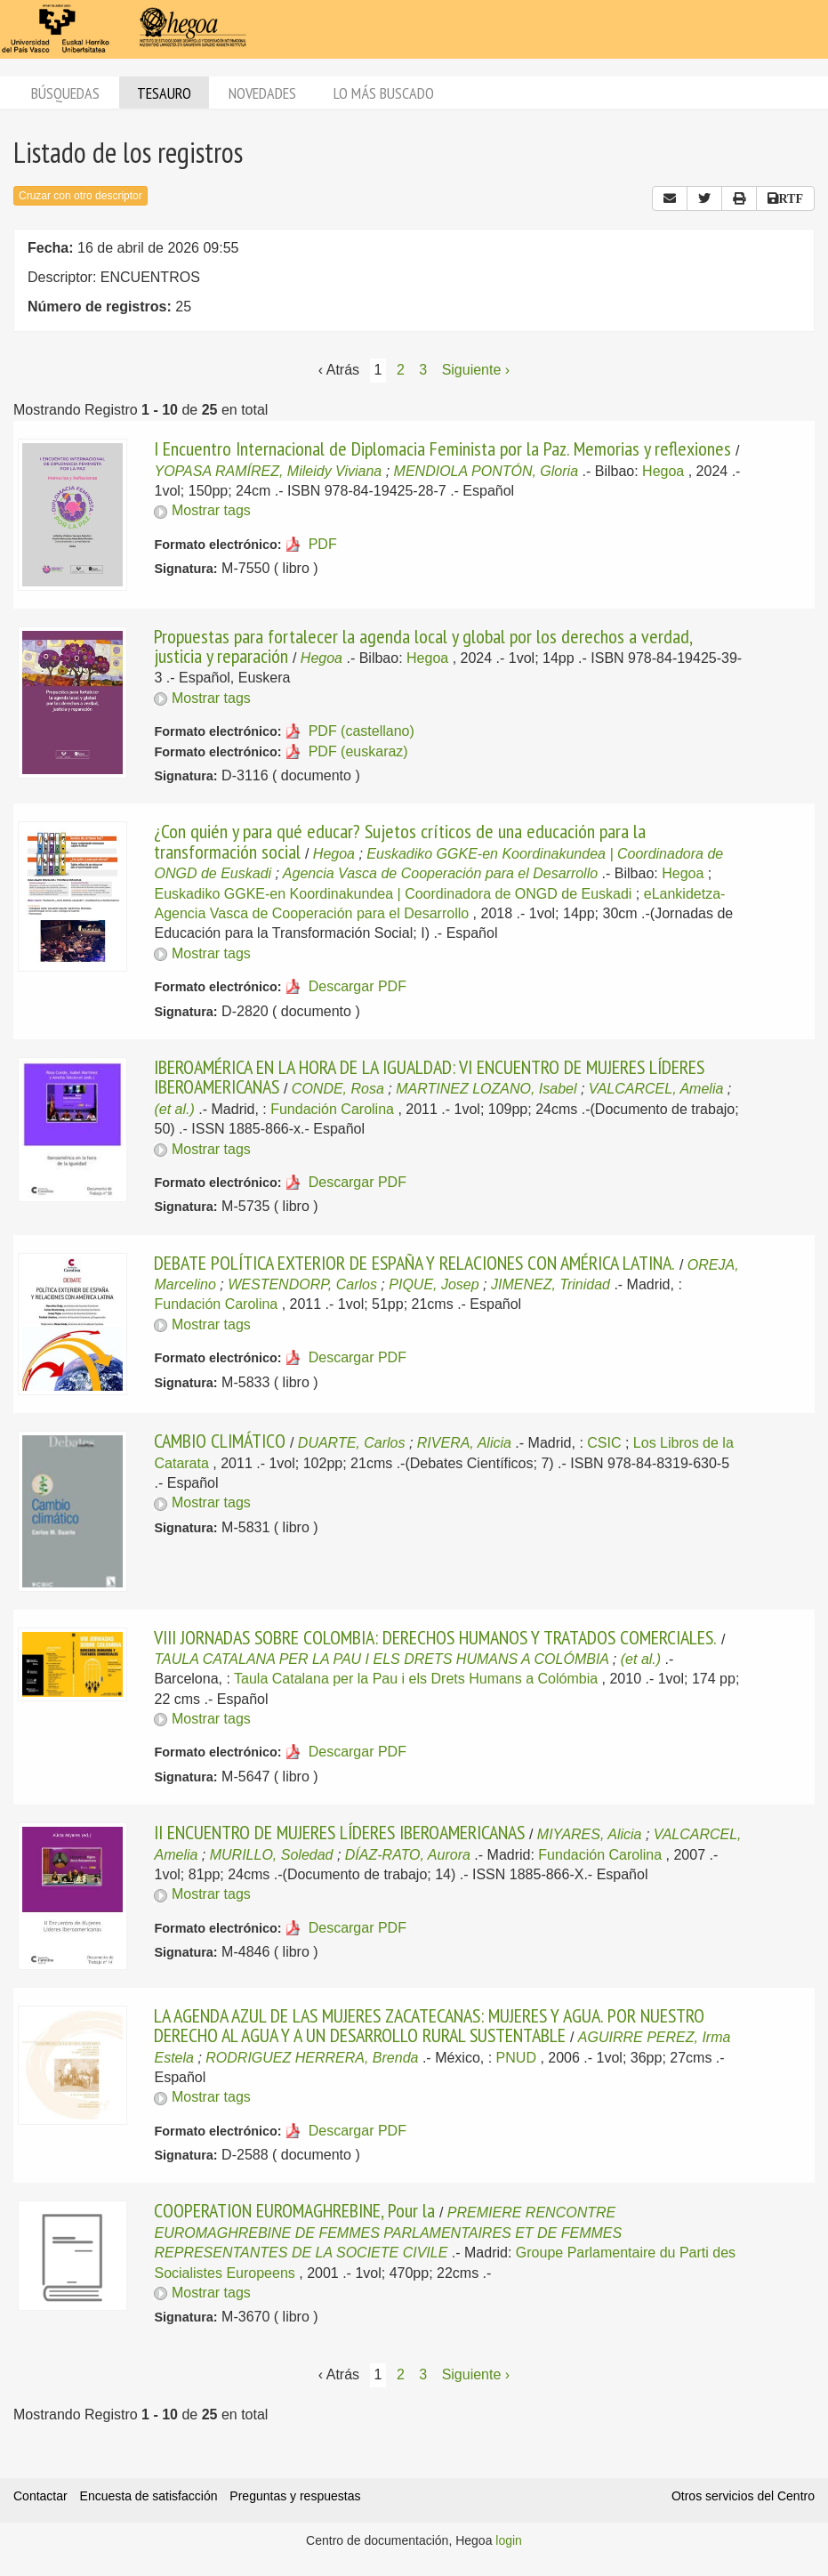  I want to click on DÍAZ-RATO, Aurora, so click(407, 1854).